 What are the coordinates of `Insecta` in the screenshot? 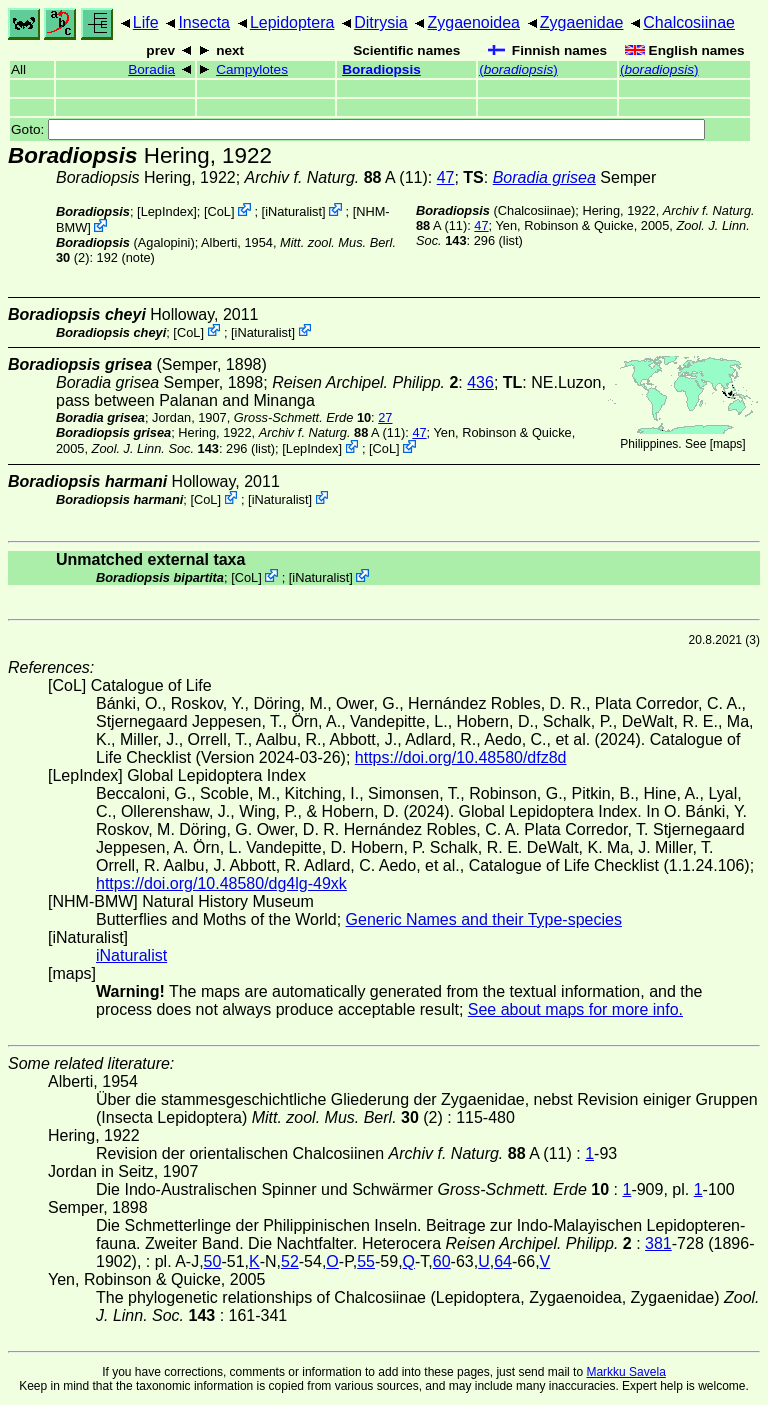 It's located at (204, 22).